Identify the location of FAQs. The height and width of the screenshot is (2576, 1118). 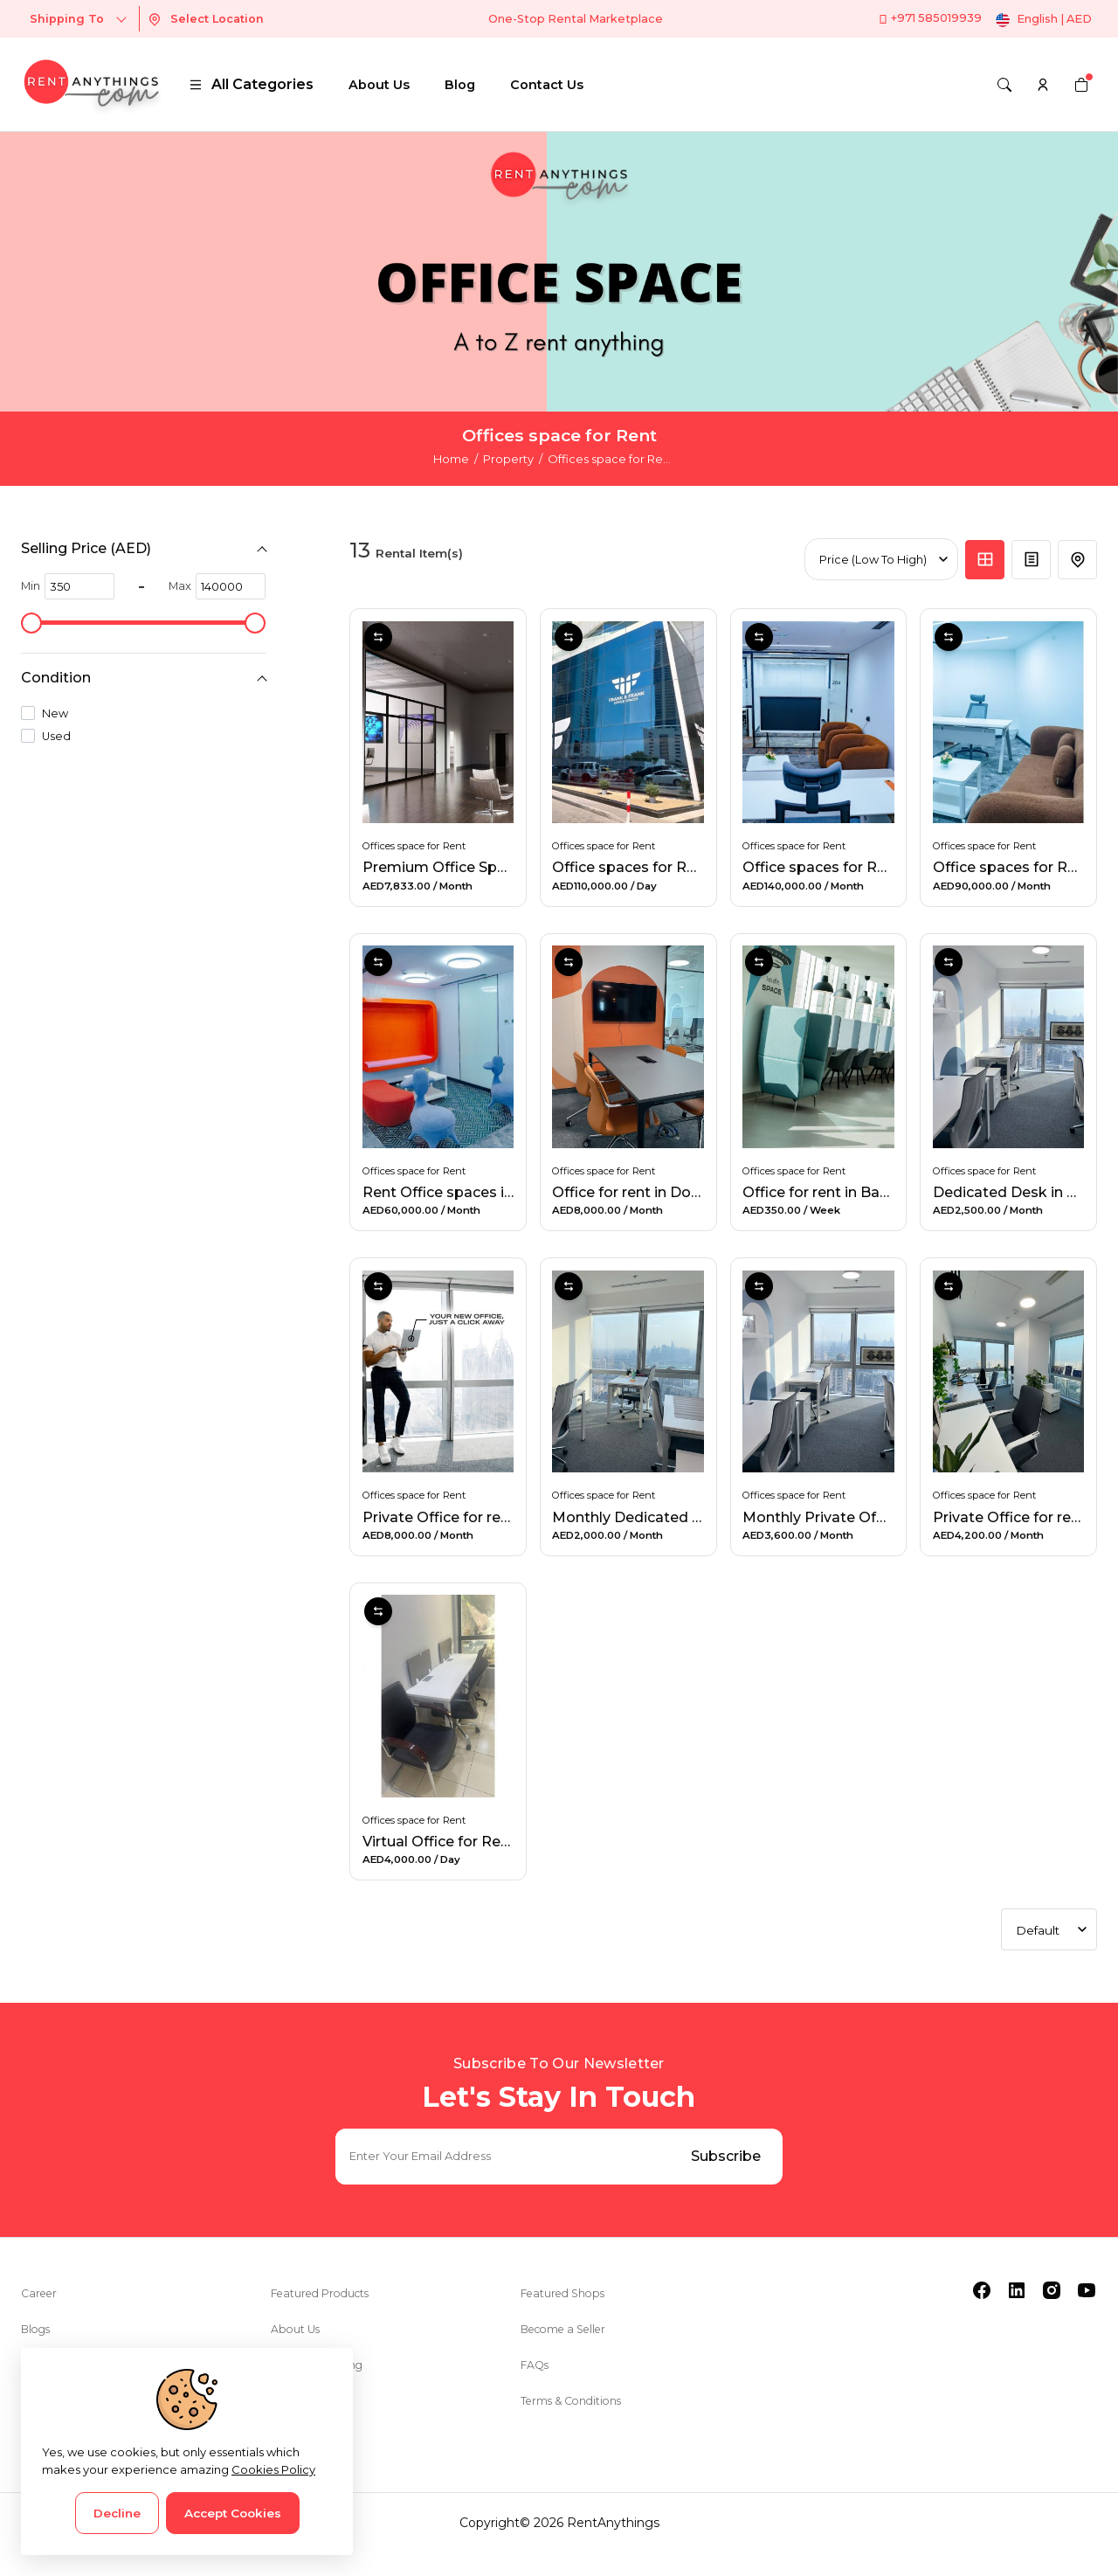
(537, 2387).